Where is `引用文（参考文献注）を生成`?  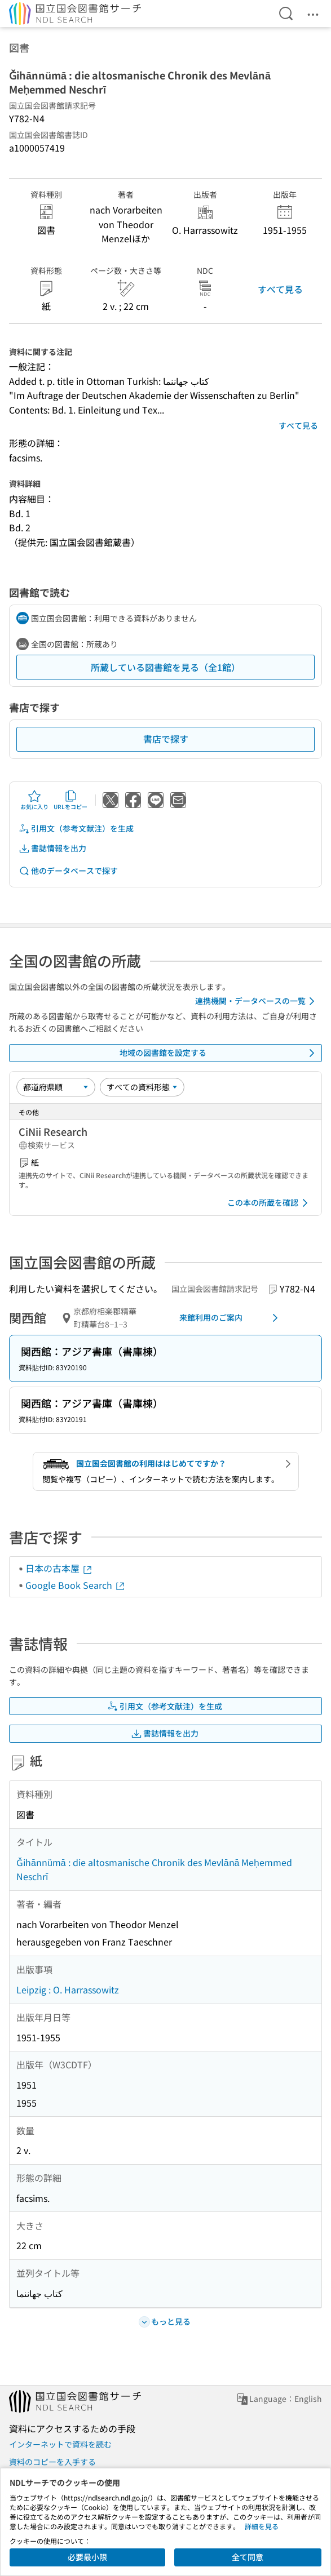 引用文（参考文献注）を生成 is located at coordinates (76, 828).